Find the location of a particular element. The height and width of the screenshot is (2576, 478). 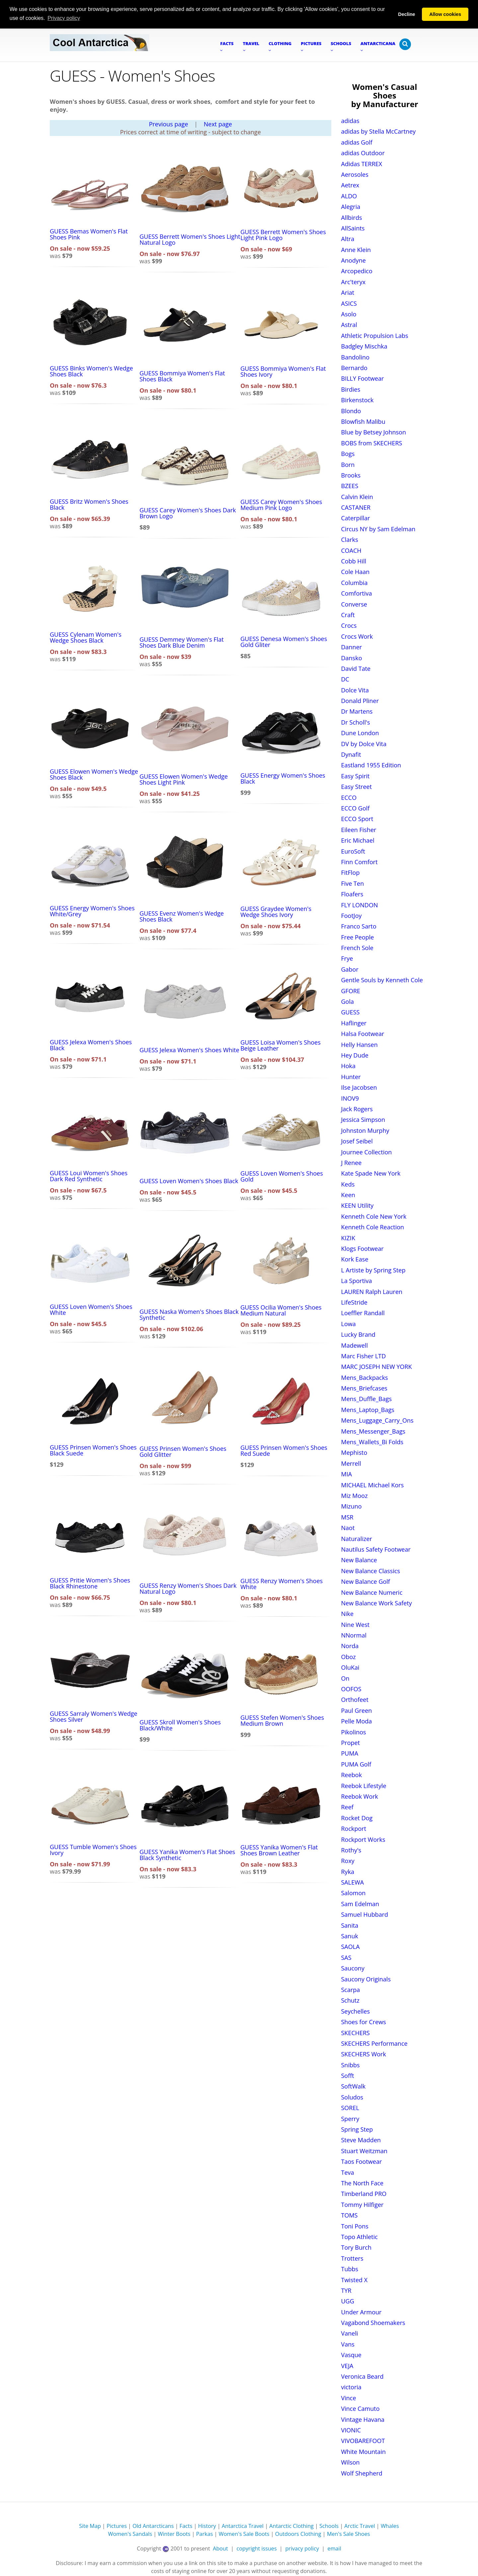

French Sole is located at coordinates (357, 947).